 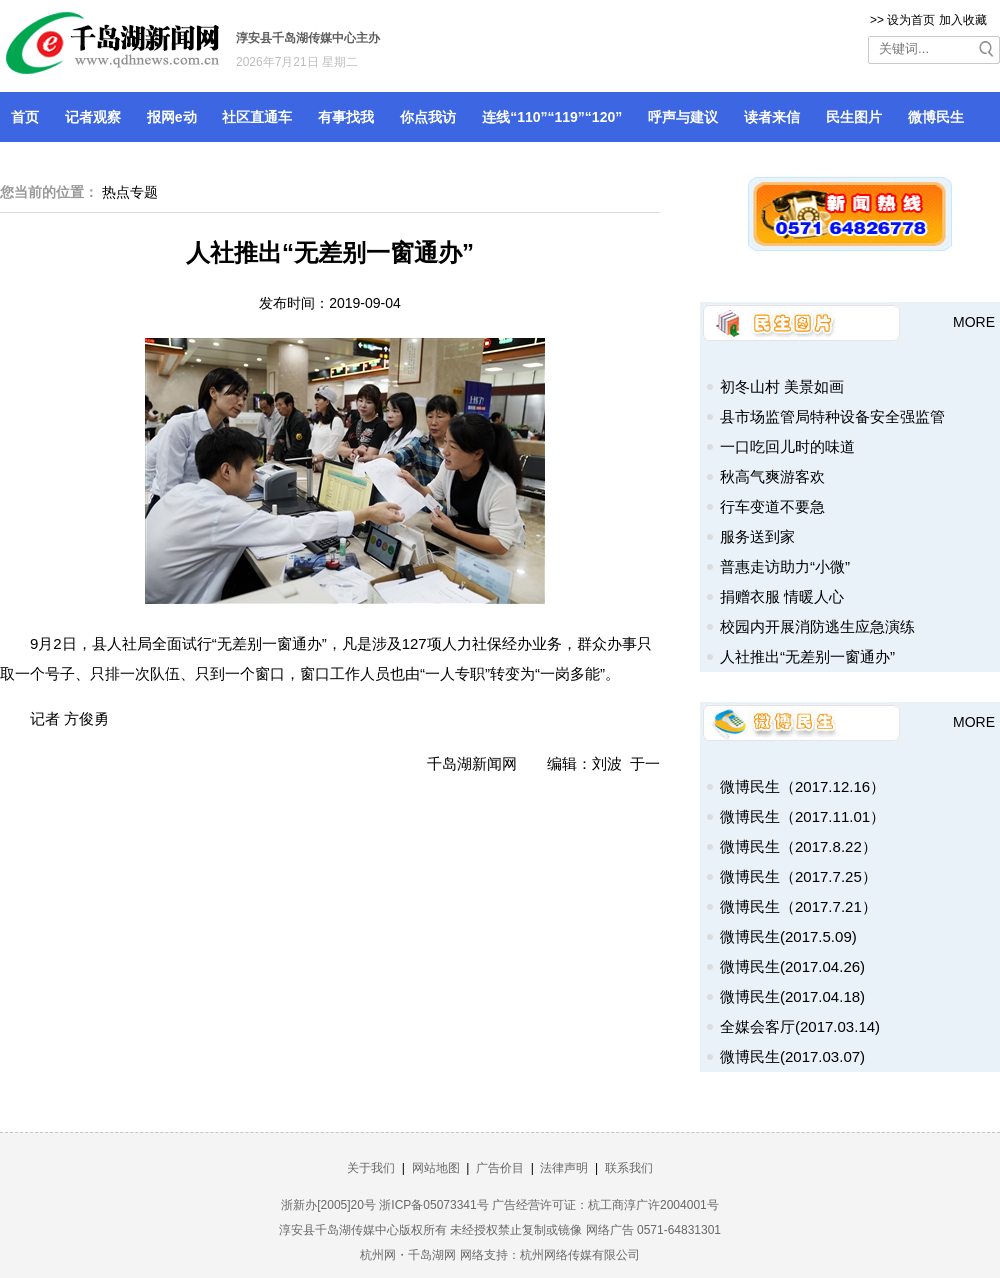 I want to click on 民生图片, so click(x=854, y=117).